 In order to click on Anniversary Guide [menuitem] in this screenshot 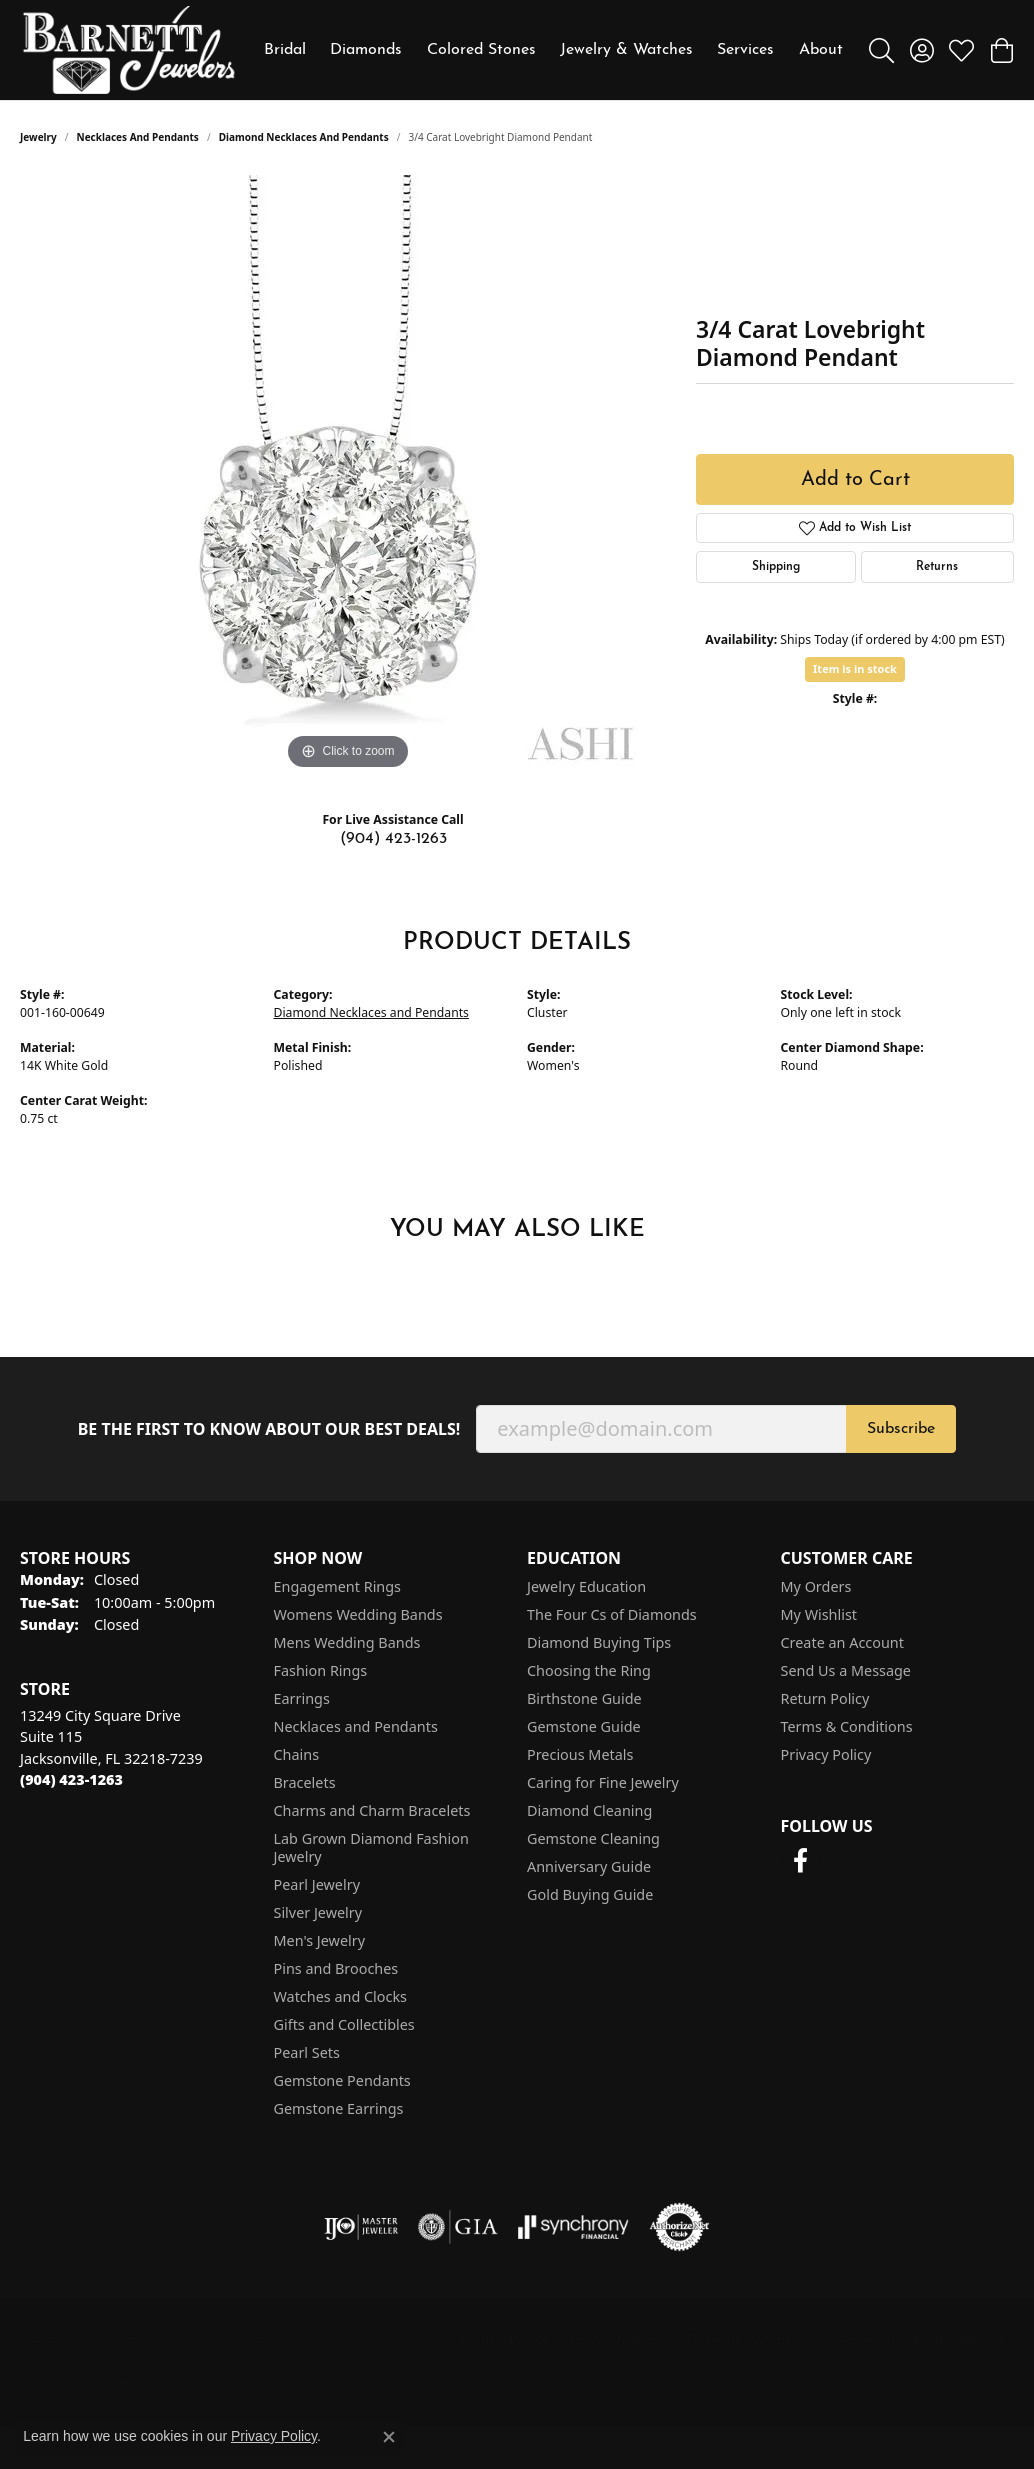, I will do `click(589, 1866)`.